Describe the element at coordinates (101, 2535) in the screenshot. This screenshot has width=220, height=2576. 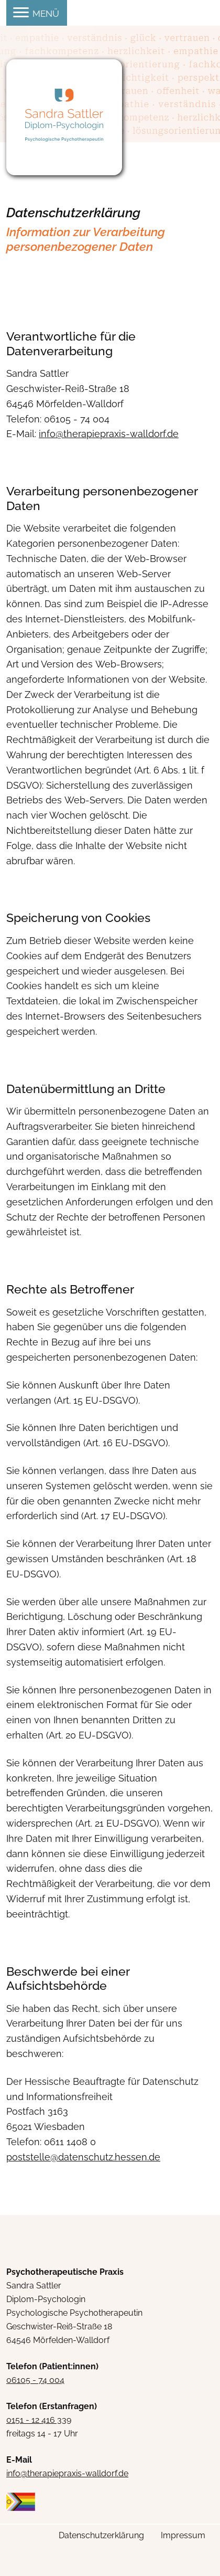
I see `Datenschutzerklärung` at that location.